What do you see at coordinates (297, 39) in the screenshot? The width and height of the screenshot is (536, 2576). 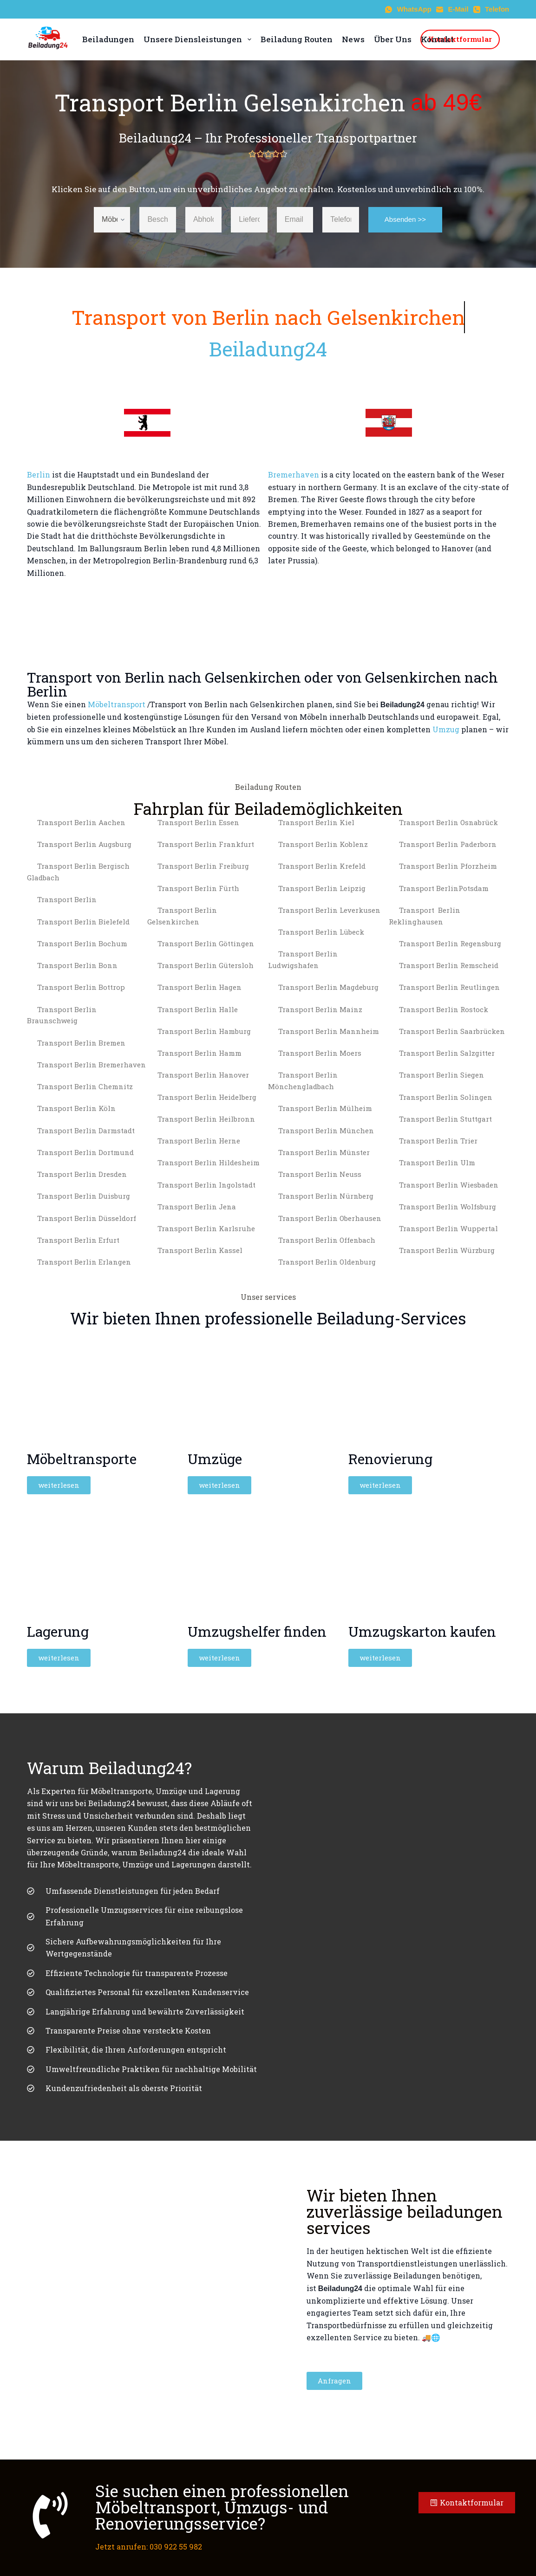 I see `Beiladung Routen` at bounding box center [297, 39].